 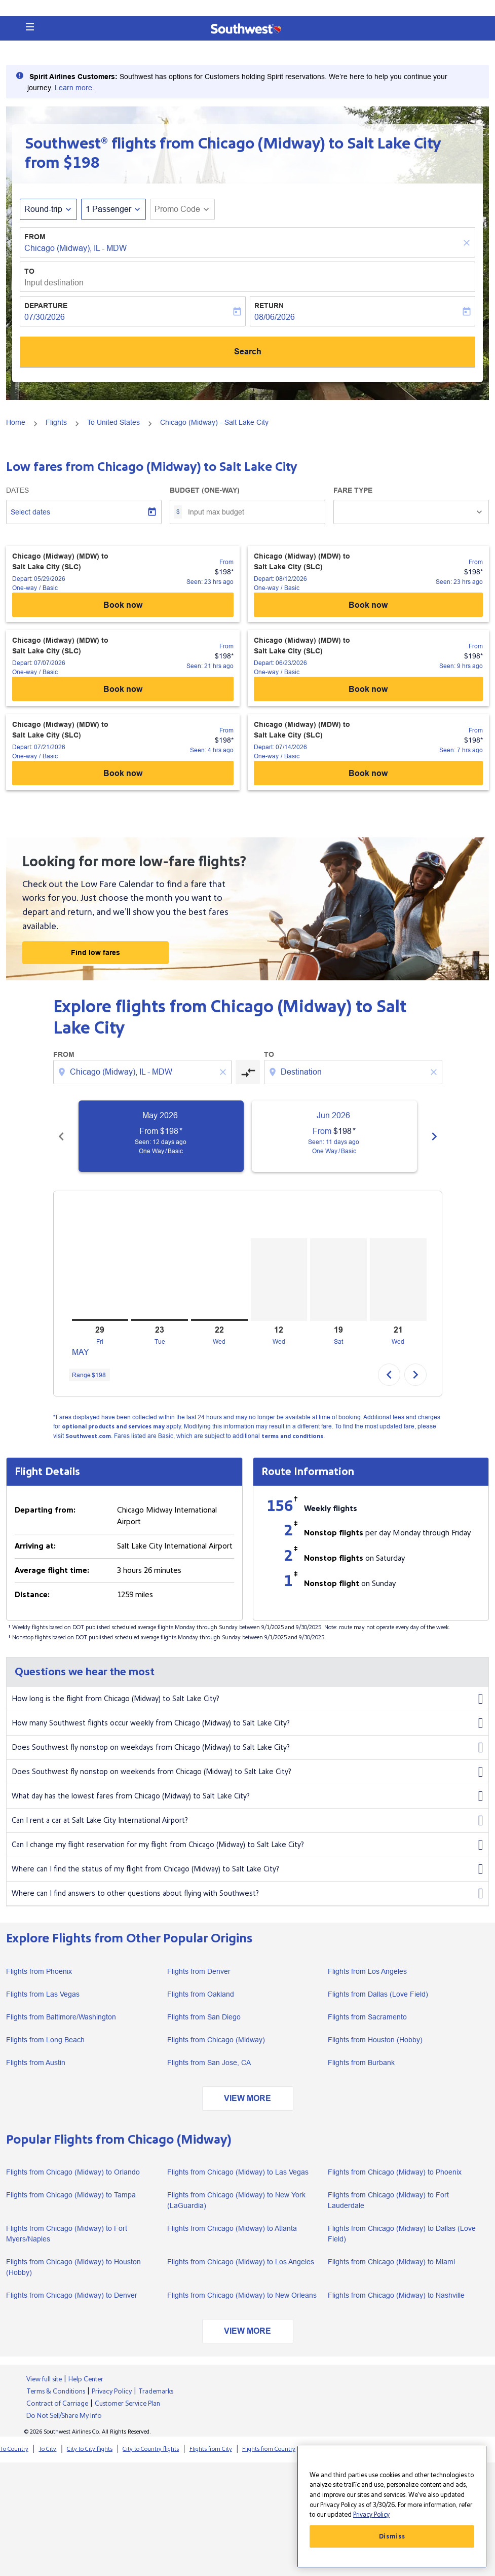 What do you see at coordinates (143, 1072) in the screenshot?
I see `[combobox]` at bounding box center [143, 1072].